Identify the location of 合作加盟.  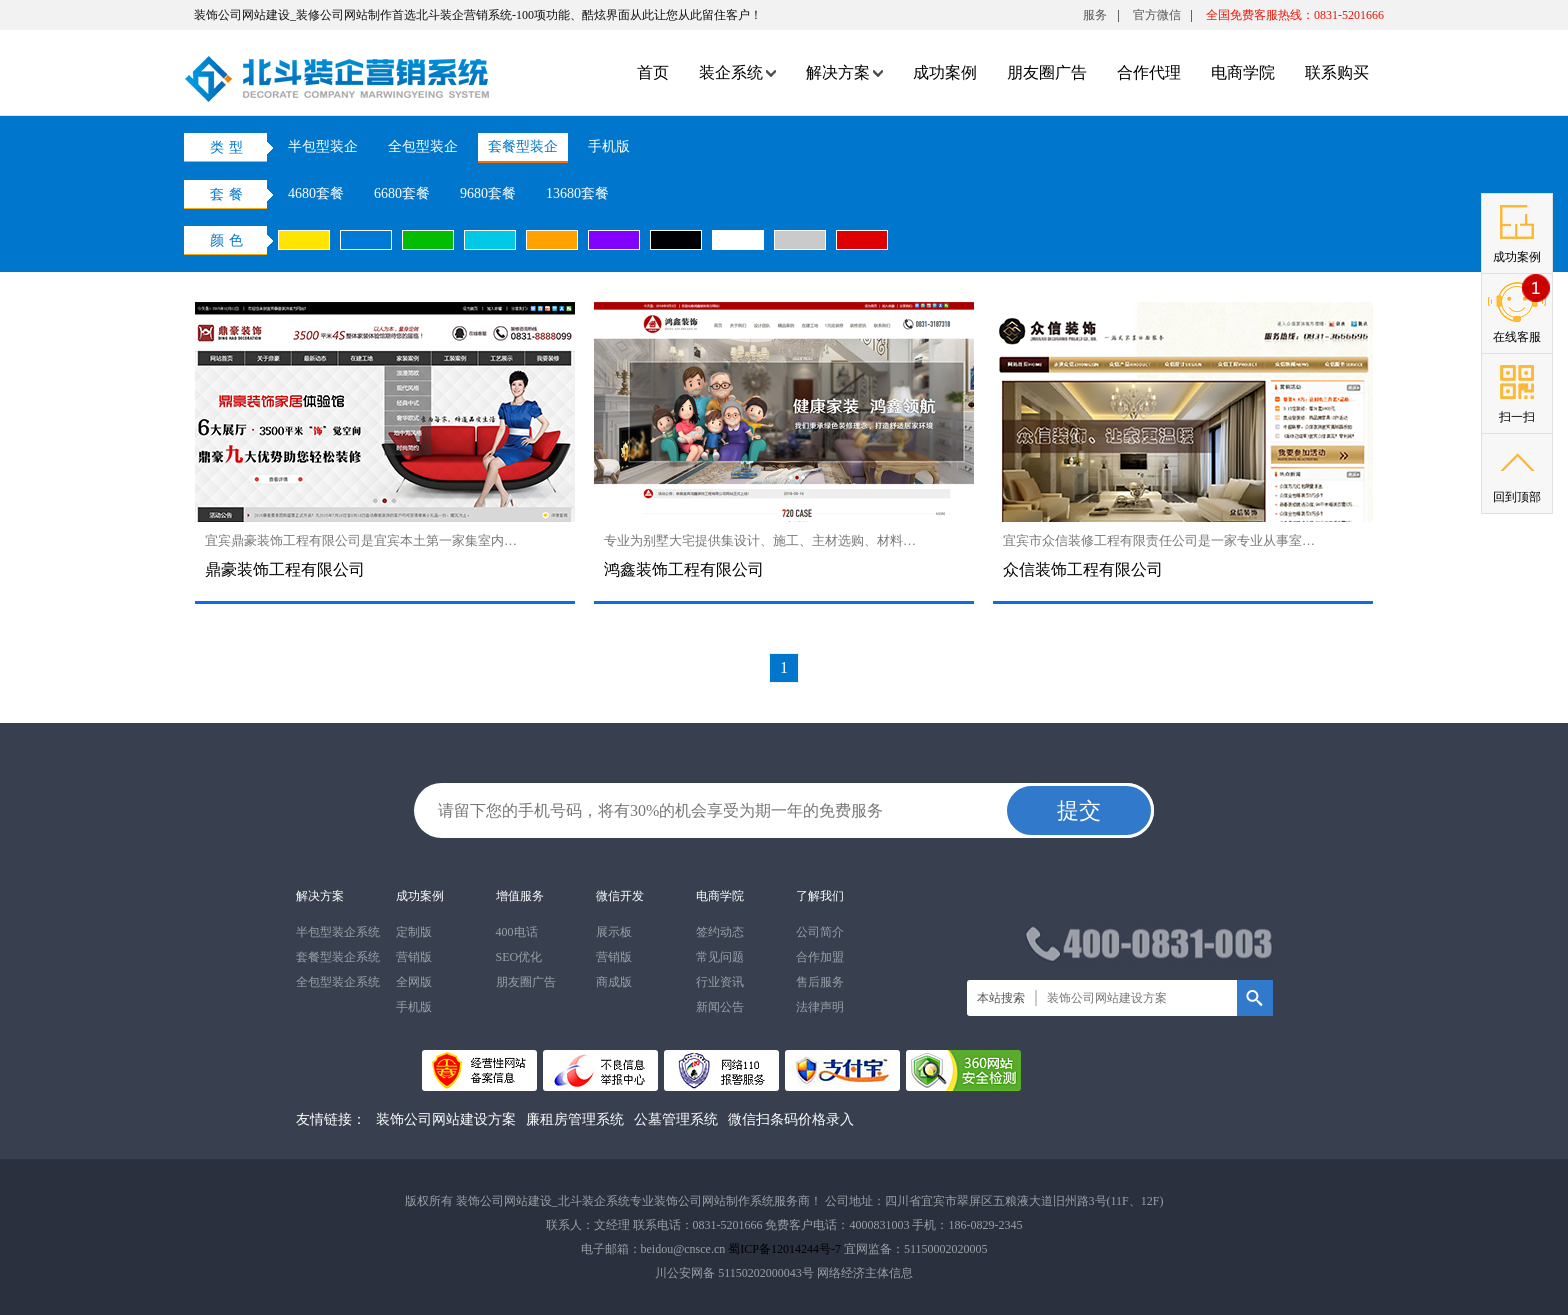
(820, 957).